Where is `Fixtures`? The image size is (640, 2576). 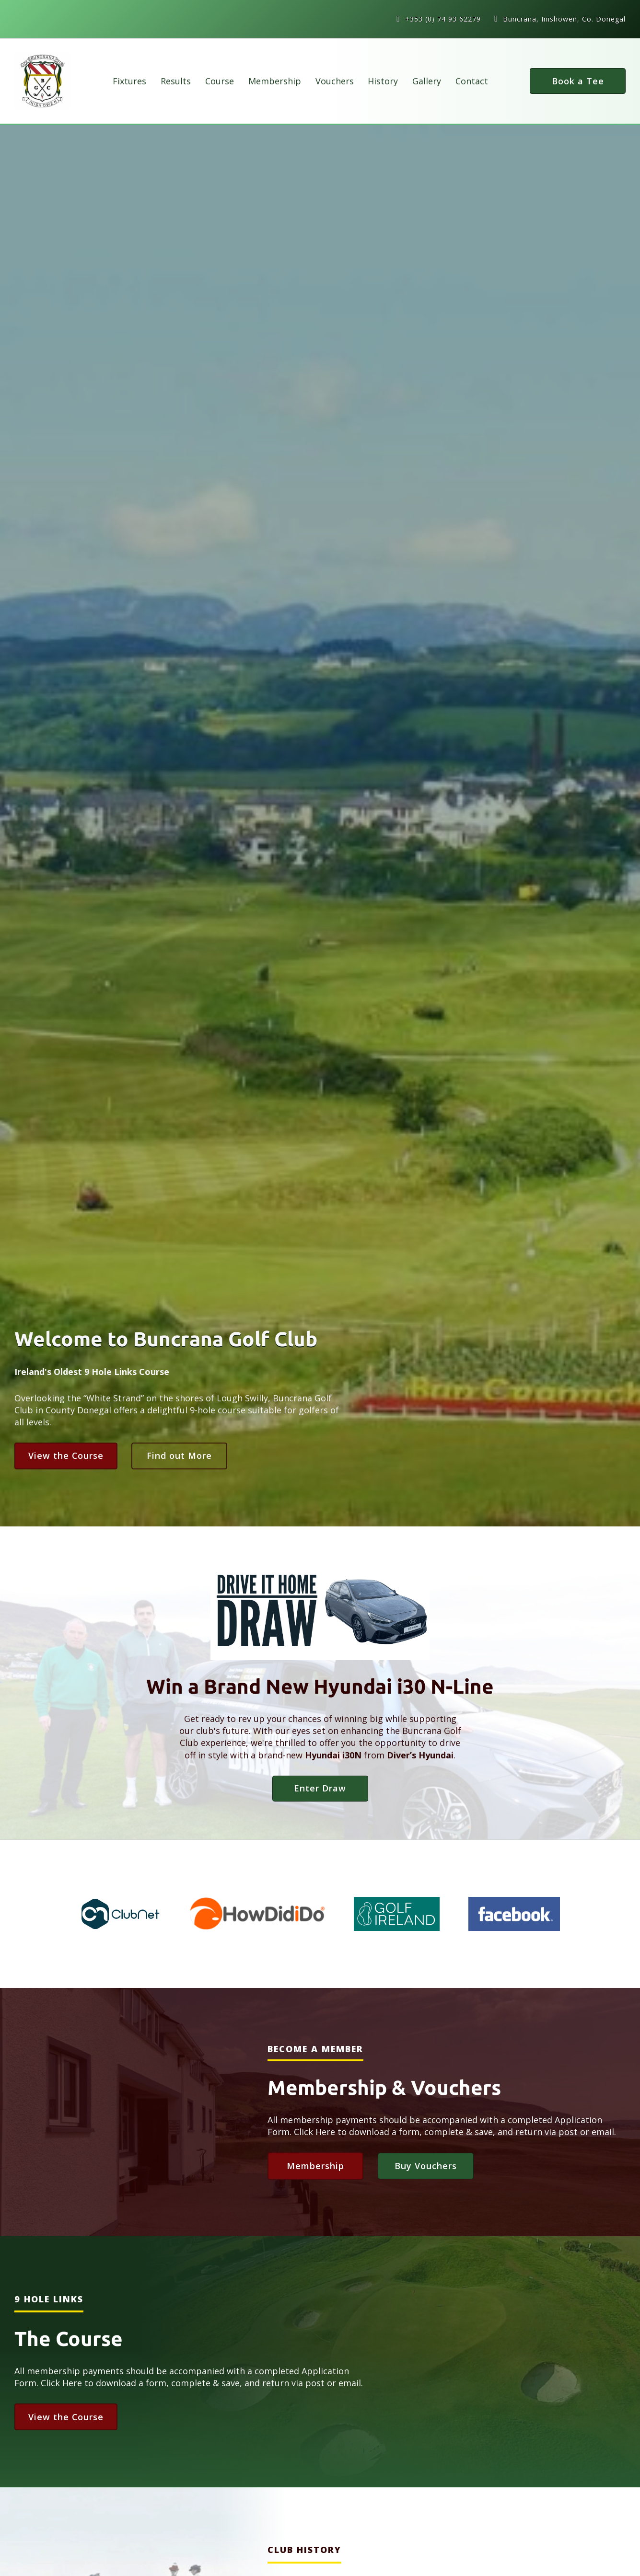
Fixtures is located at coordinates (129, 81).